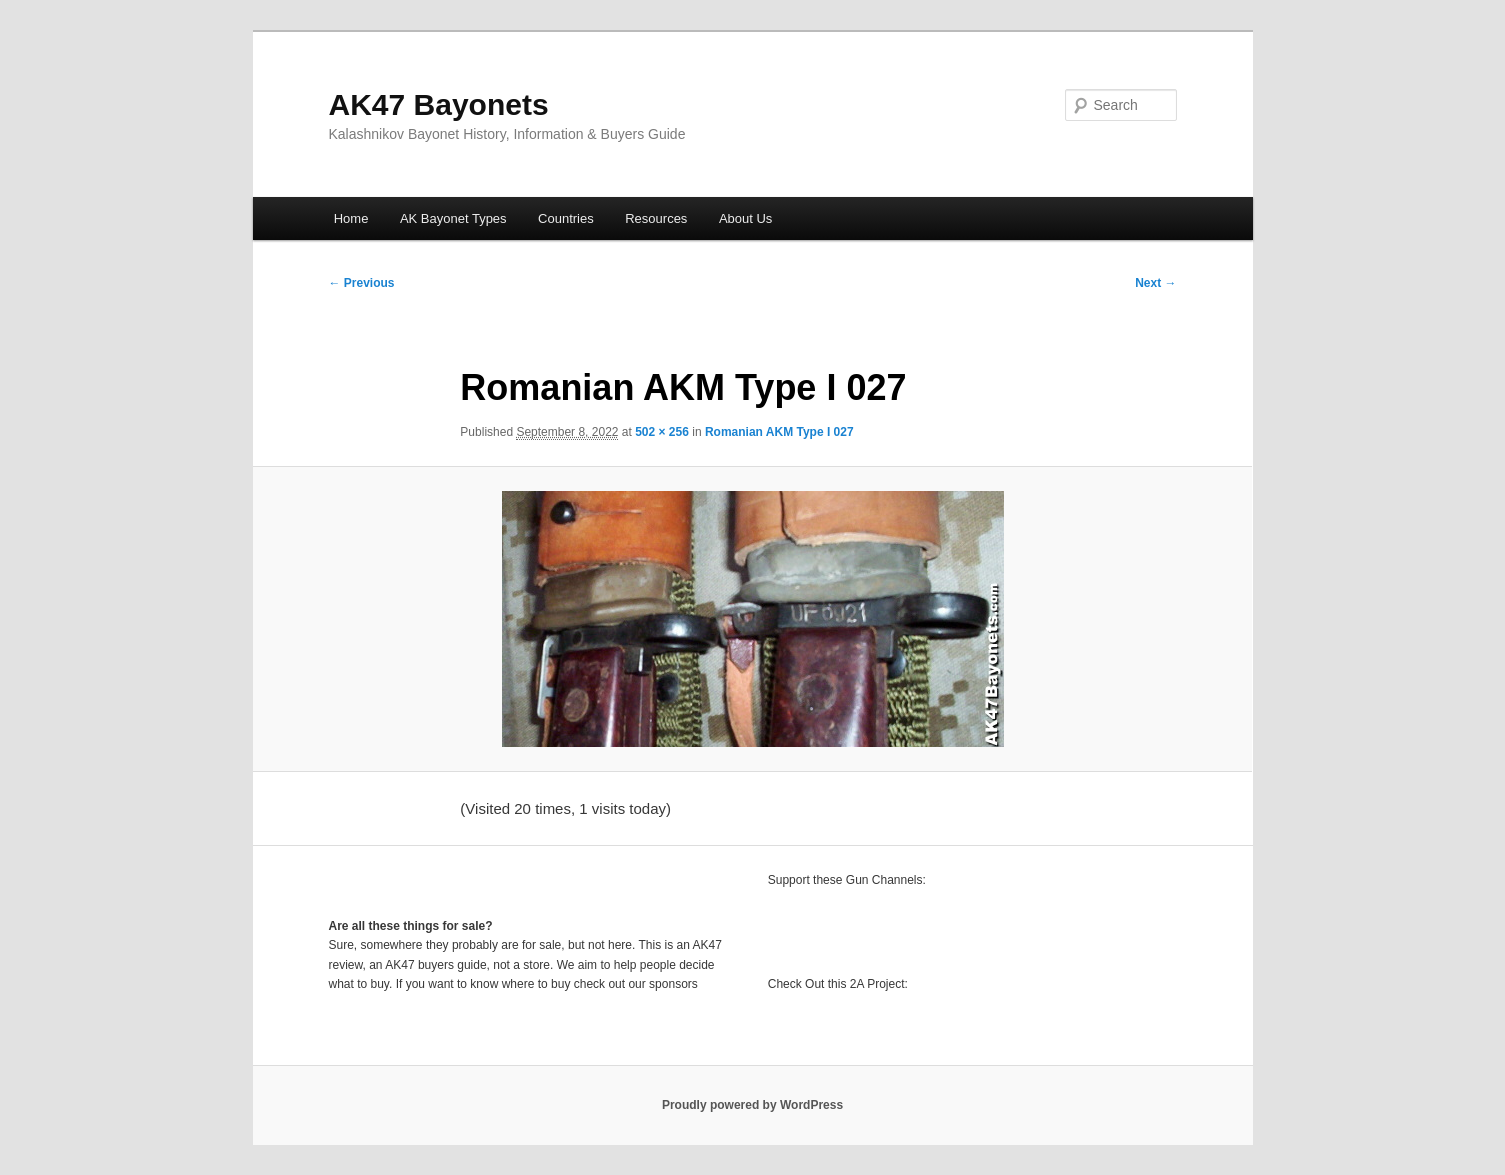 The image size is (1505, 1175). Describe the element at coordinates (779, 432) in the screenshot. I see `Romanian AKM Type I 027` at that location.